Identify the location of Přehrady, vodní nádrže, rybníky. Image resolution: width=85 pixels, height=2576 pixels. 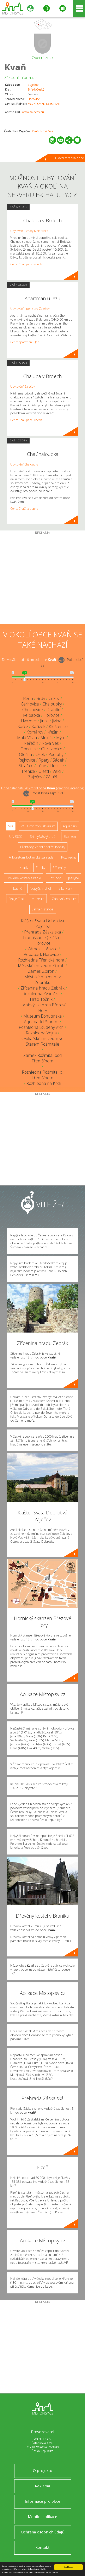
(42, 847).